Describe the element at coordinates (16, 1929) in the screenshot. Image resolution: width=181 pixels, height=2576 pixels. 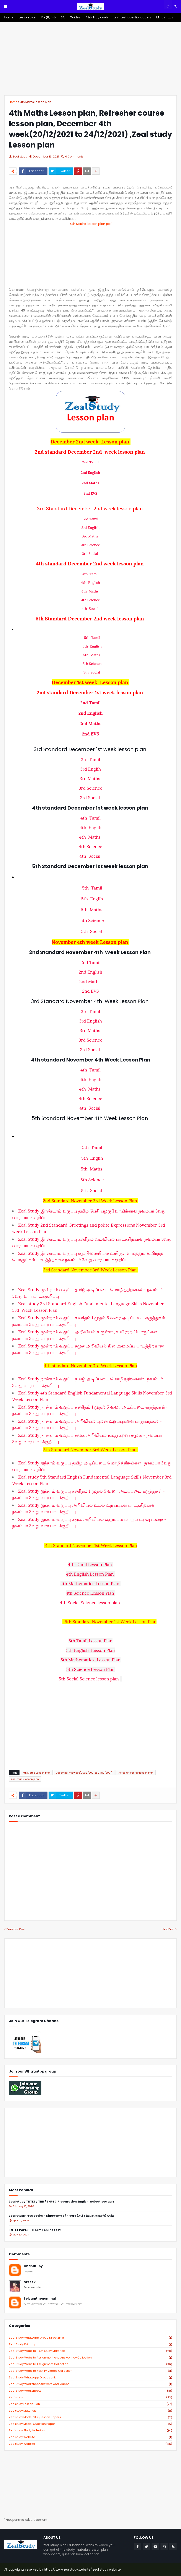
I see `Previous Post` at that location.